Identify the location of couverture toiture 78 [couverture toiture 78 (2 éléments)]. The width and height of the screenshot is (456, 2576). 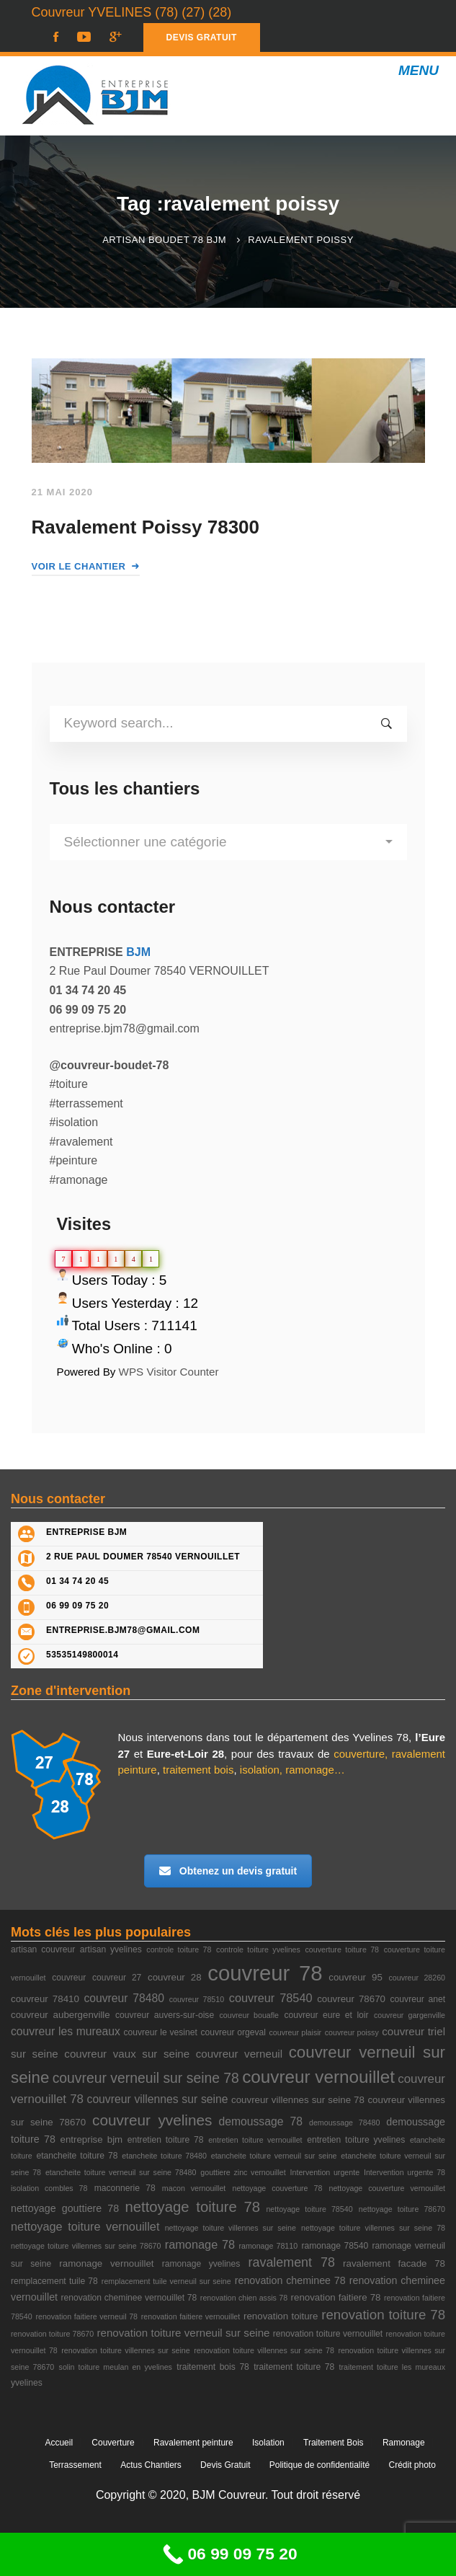
(342, 1949).